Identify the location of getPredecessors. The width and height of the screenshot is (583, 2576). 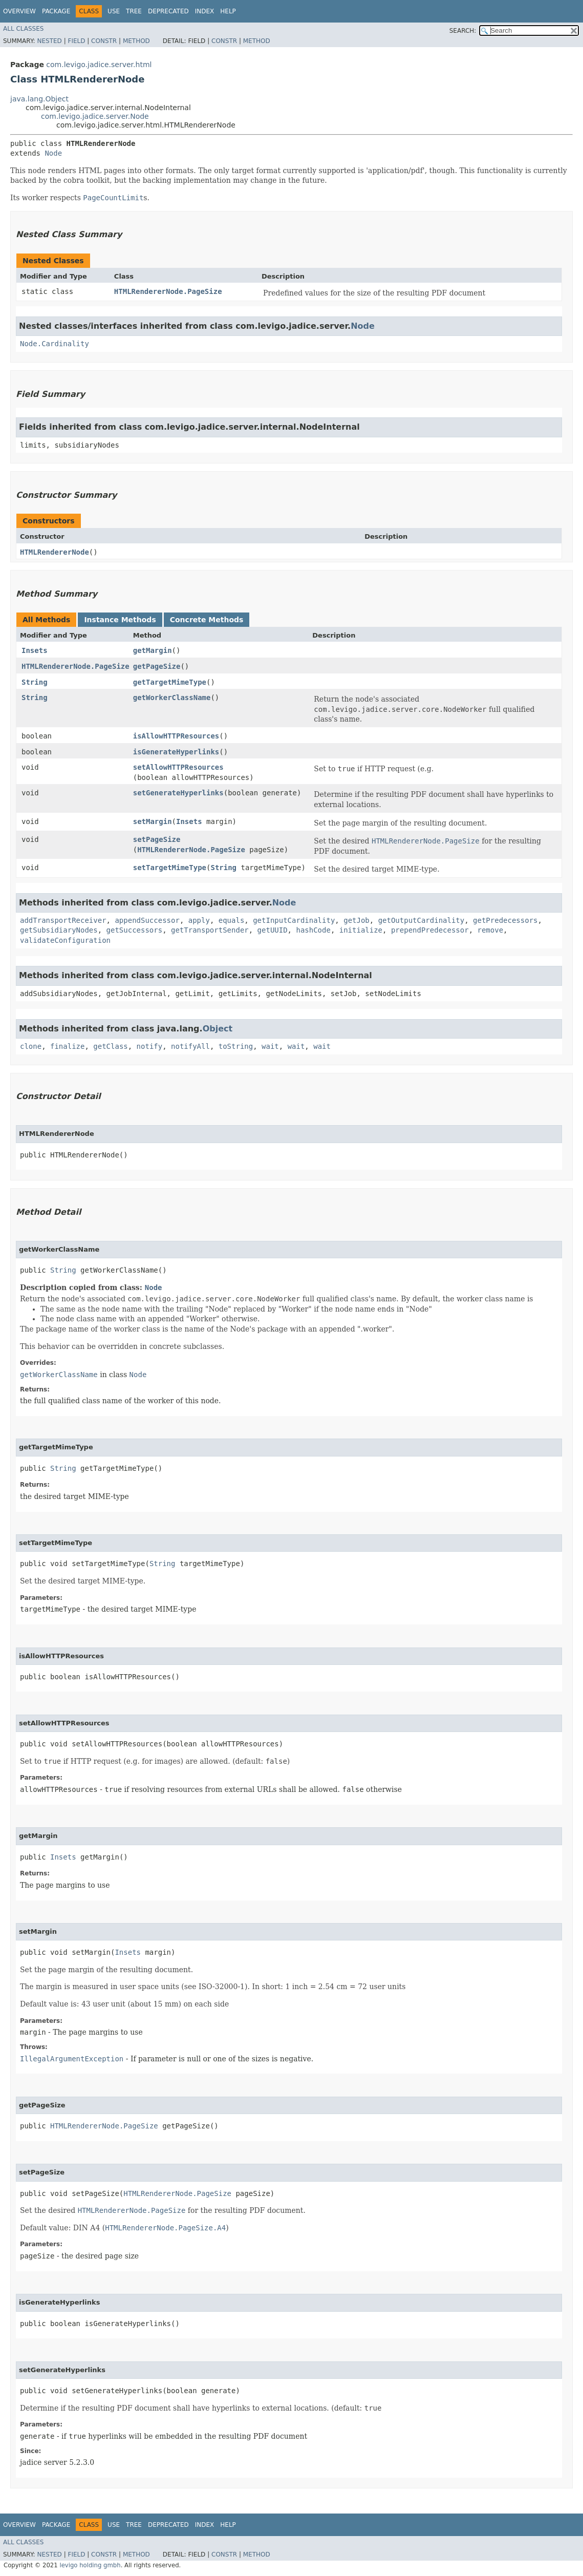
(505, 920).